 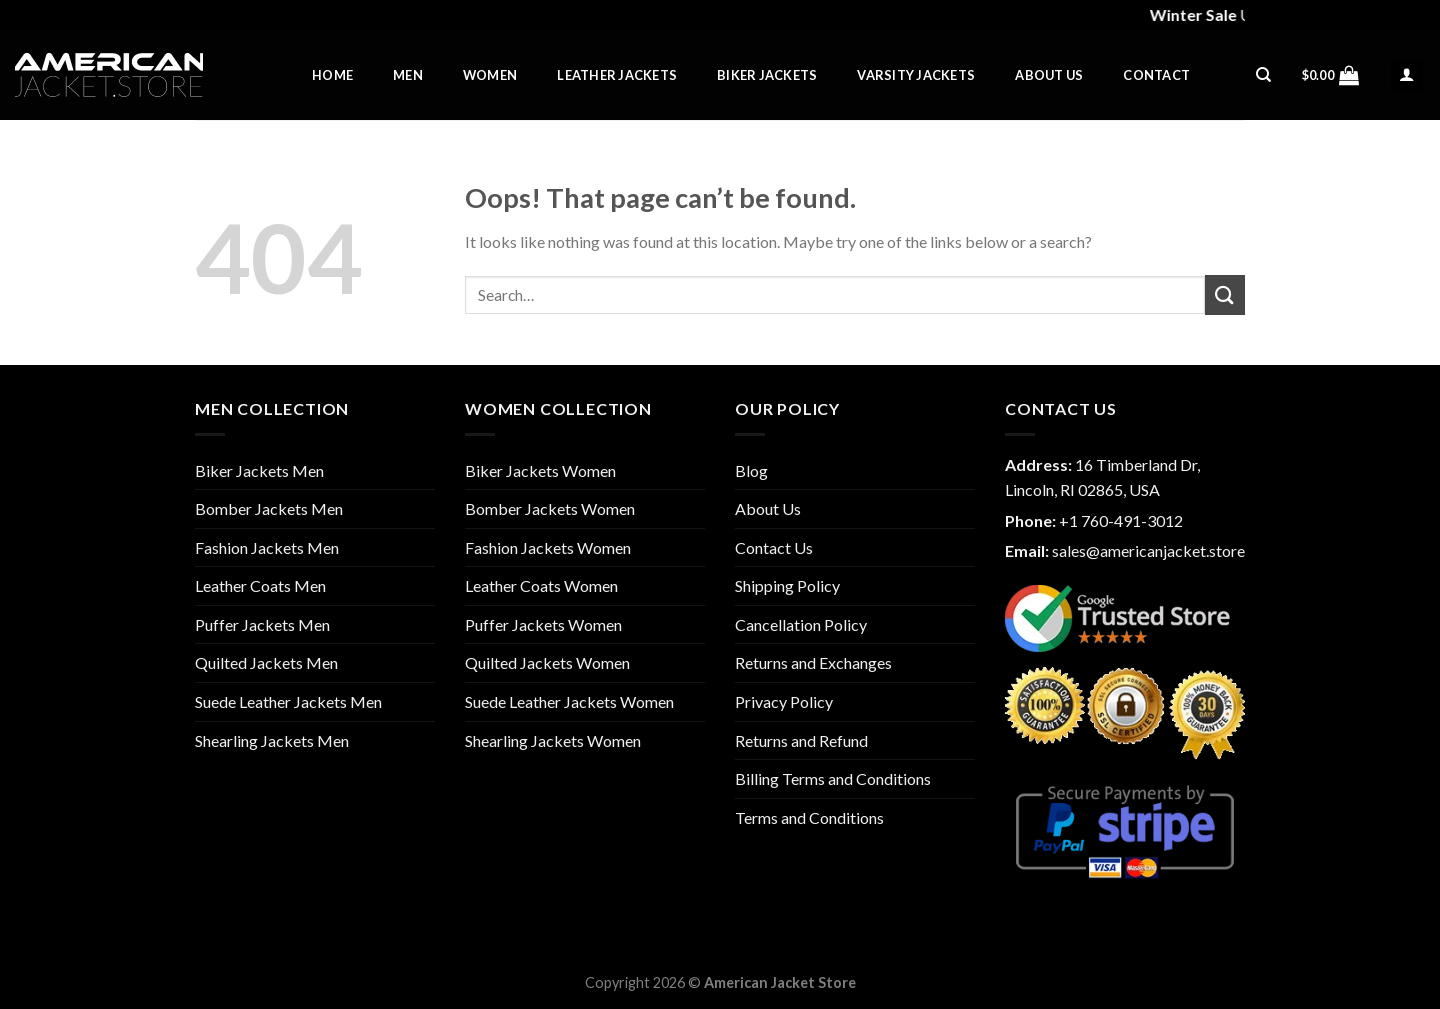 What do you see at coordinates (269, 508) in the screenshot?
I see `Bomber Jackets Men` at bounding box center [269, 508].